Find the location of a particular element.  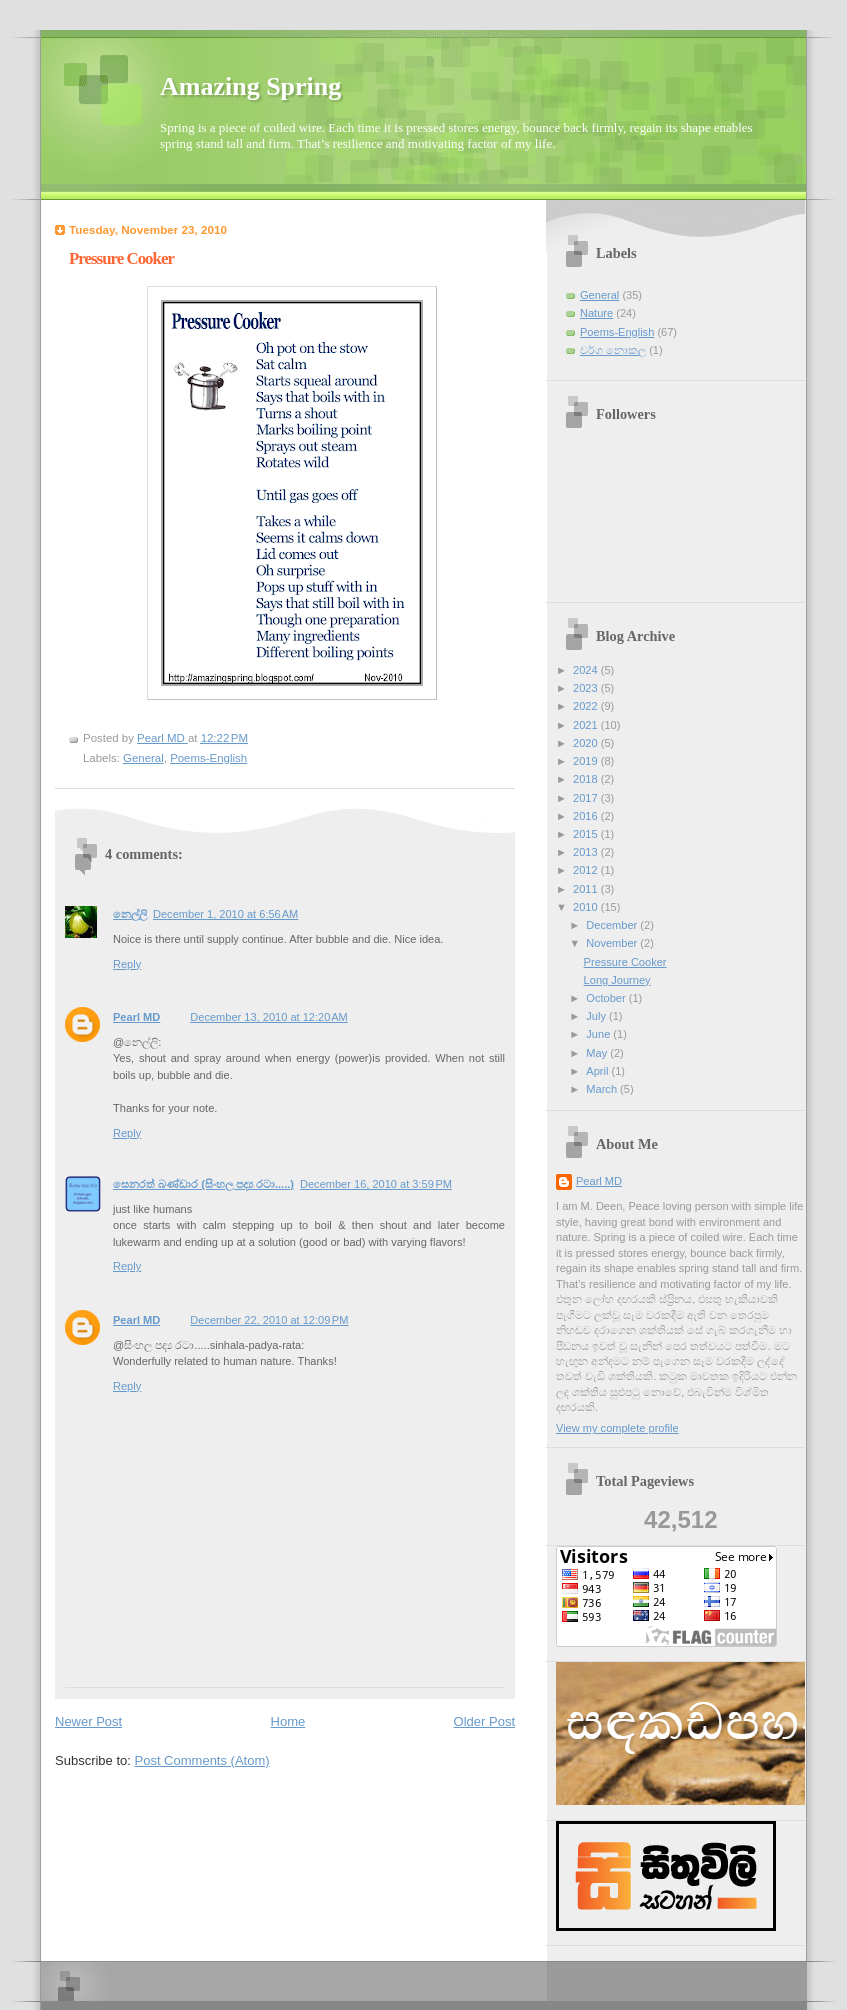

2010 is located at coordinates (587, 907).